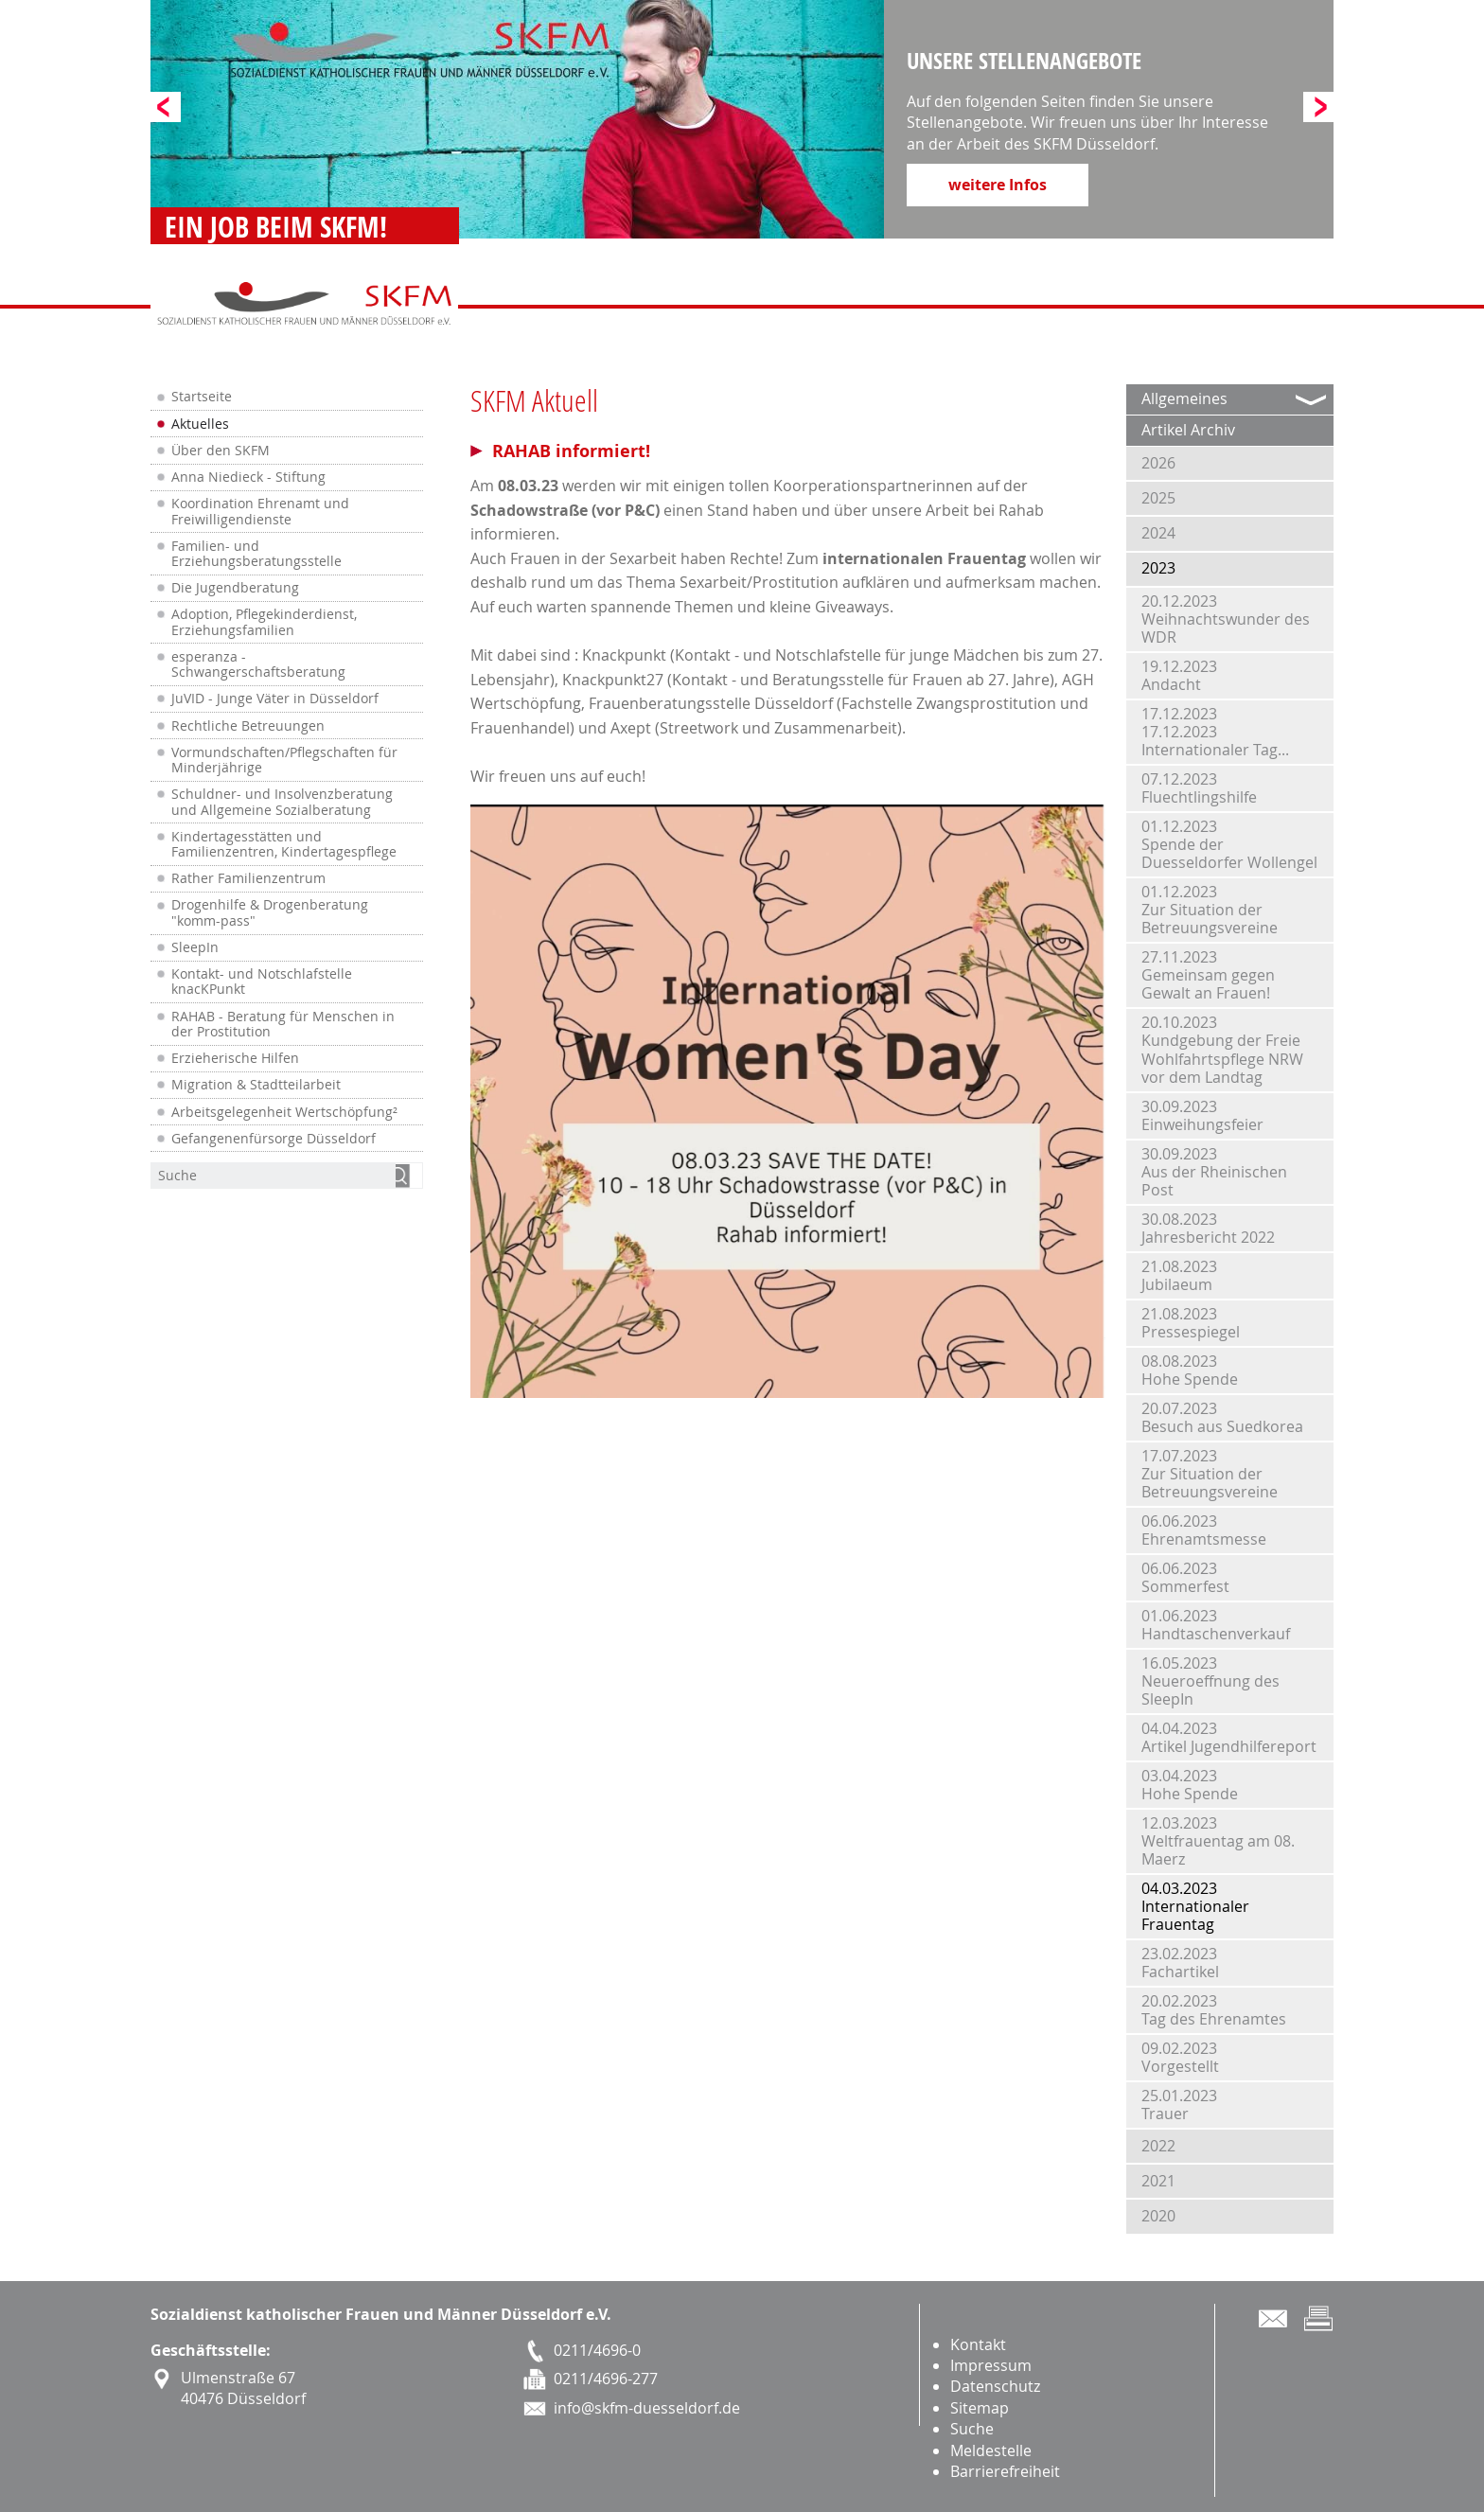 The image size is (1484, 2512). I want to click on esperanza - Schwangerschaftsberatung, so click(258, 664).